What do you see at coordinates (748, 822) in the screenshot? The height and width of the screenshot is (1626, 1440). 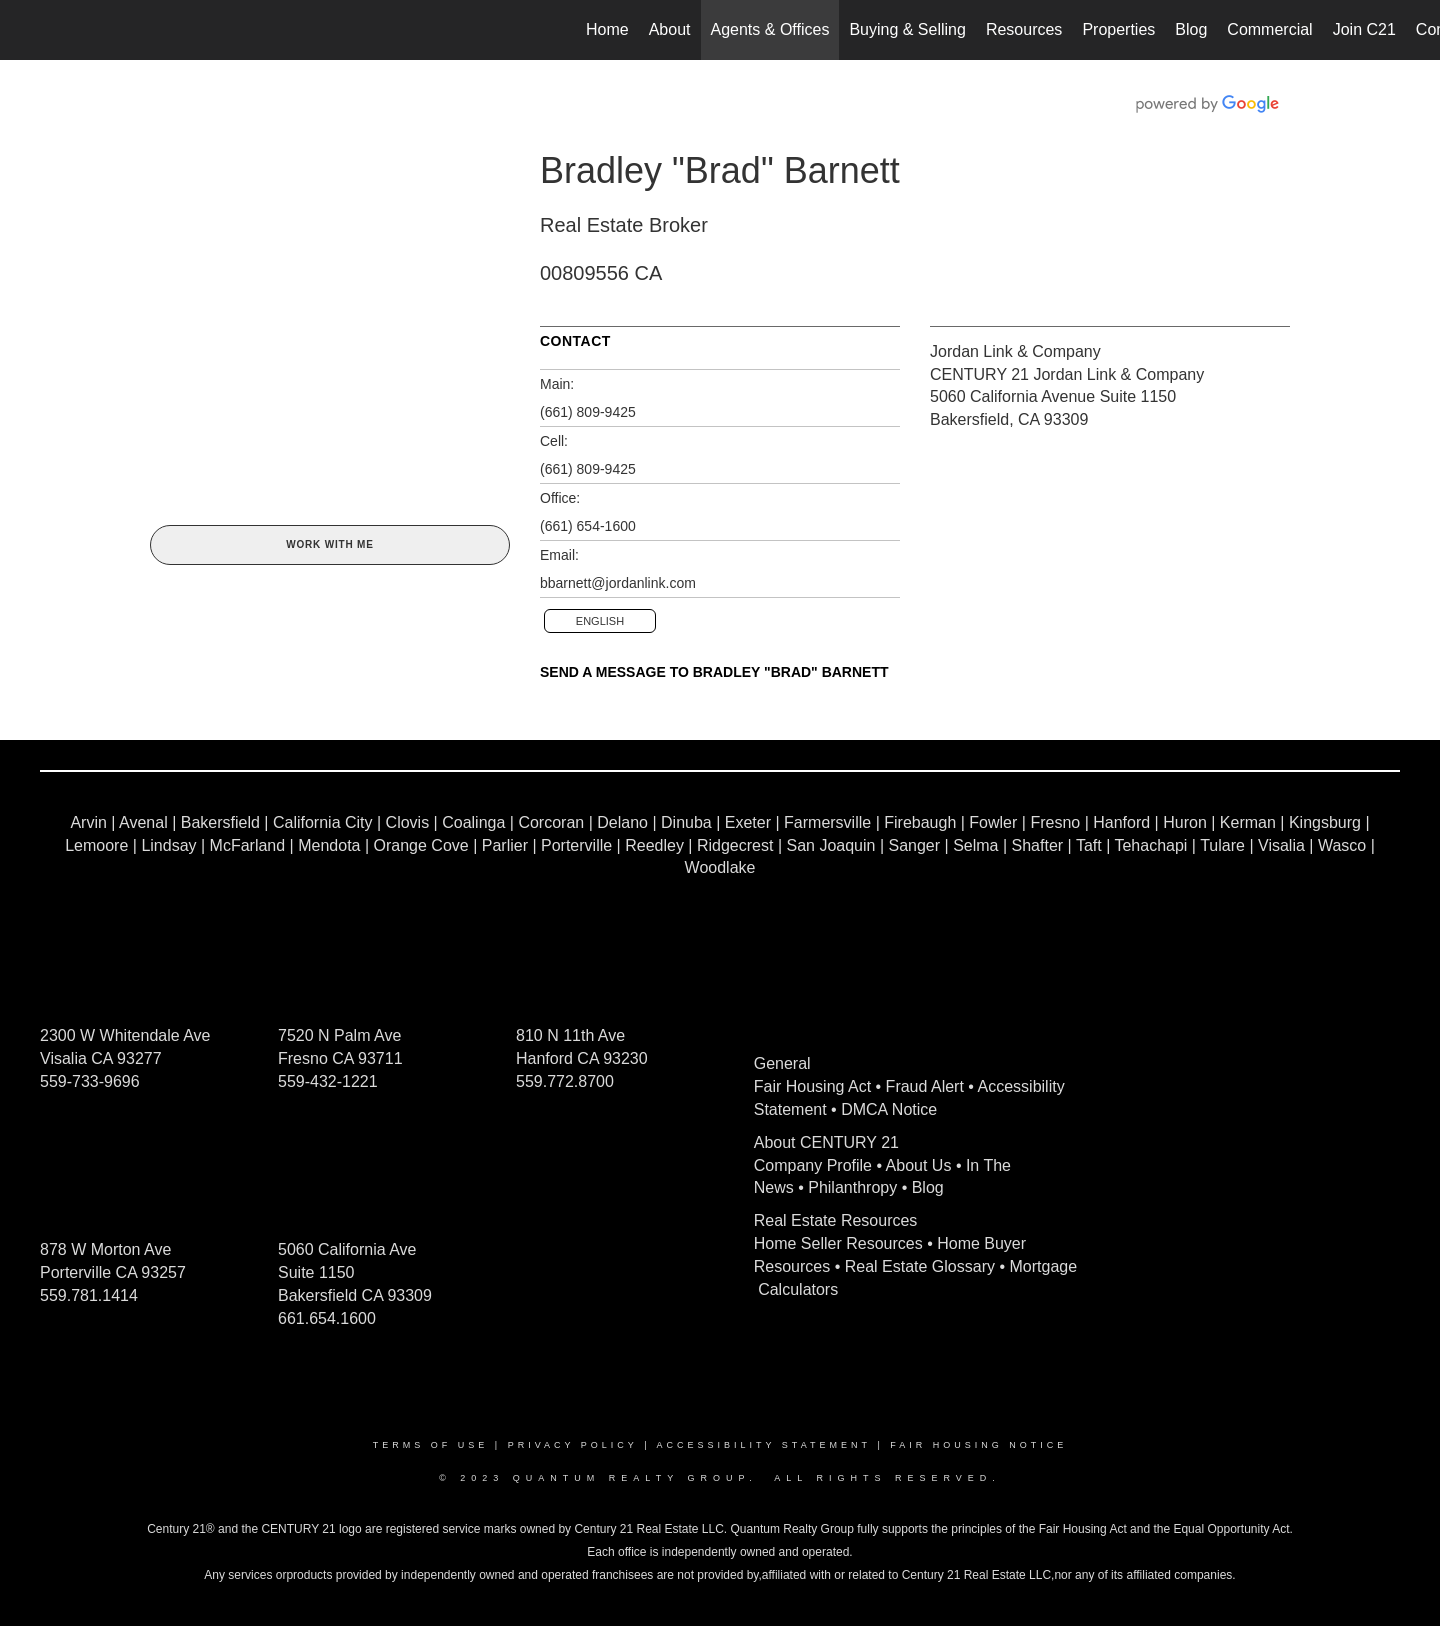 I see `Exeter` at bounding box center [748, 822].